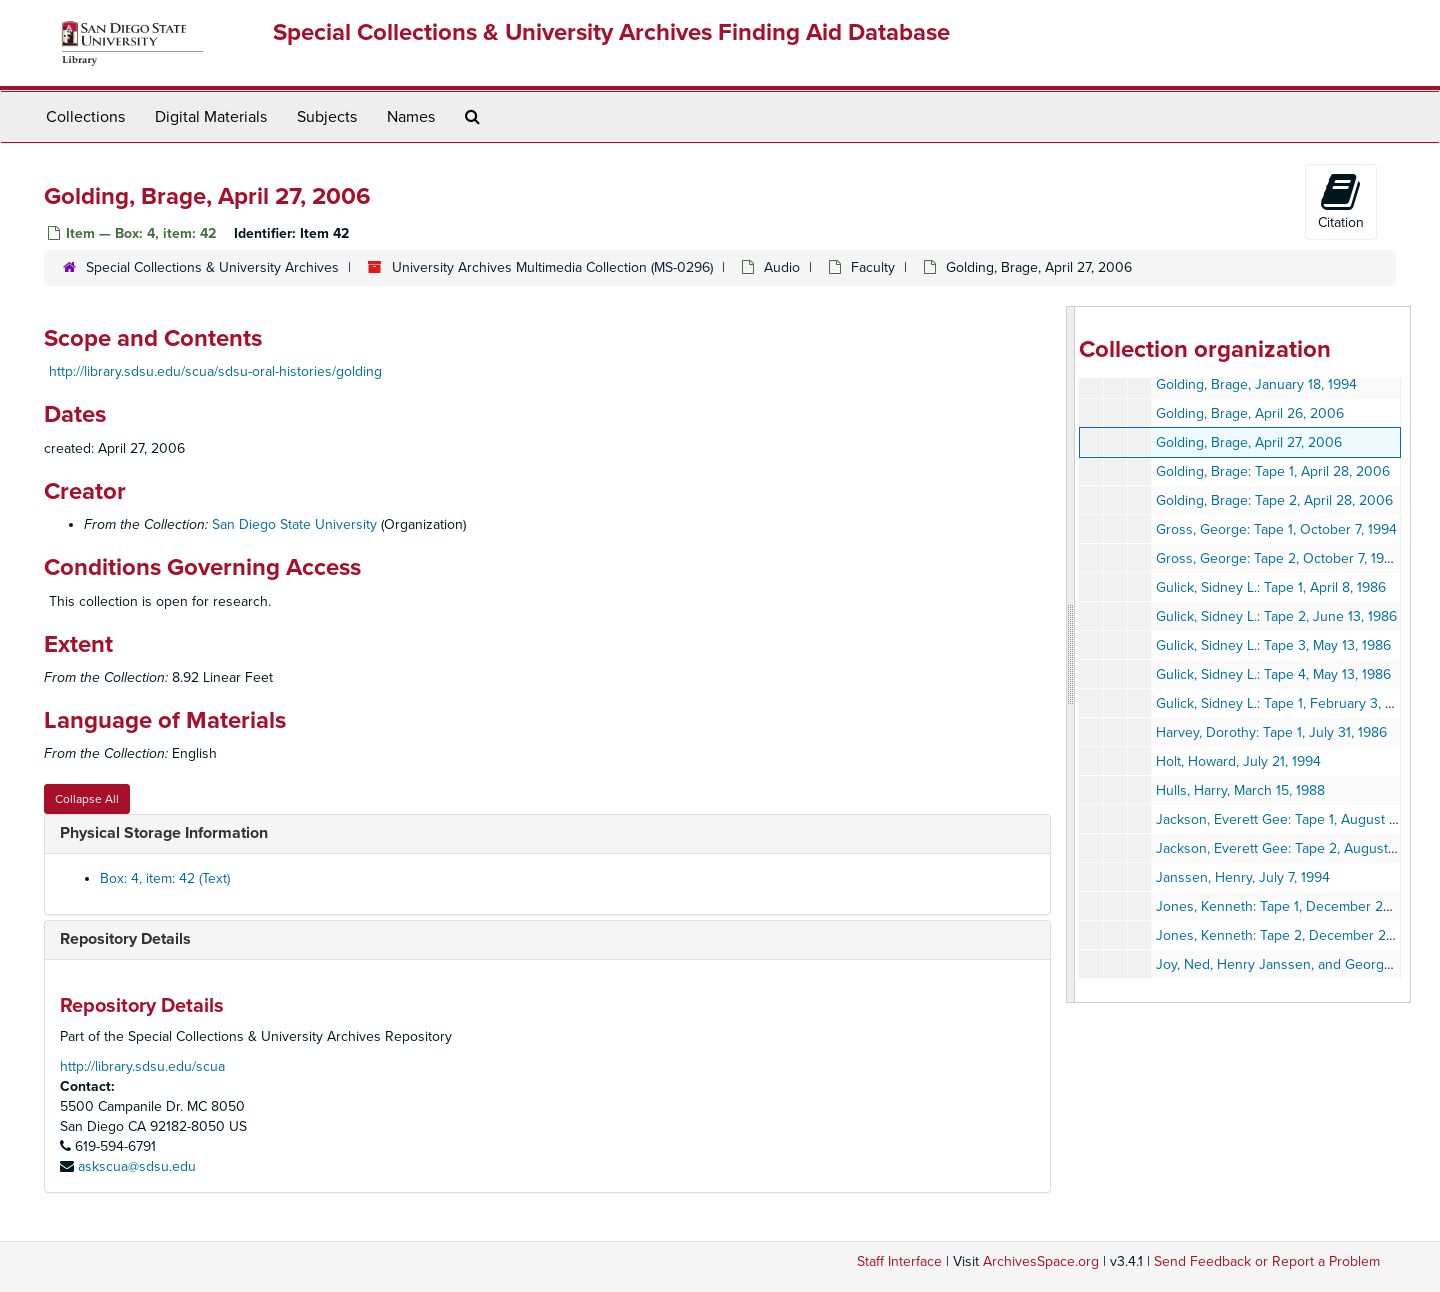 The image size is (1440, 1292). I want to click on ArchivesSpace.org, so click(1041, 1261).